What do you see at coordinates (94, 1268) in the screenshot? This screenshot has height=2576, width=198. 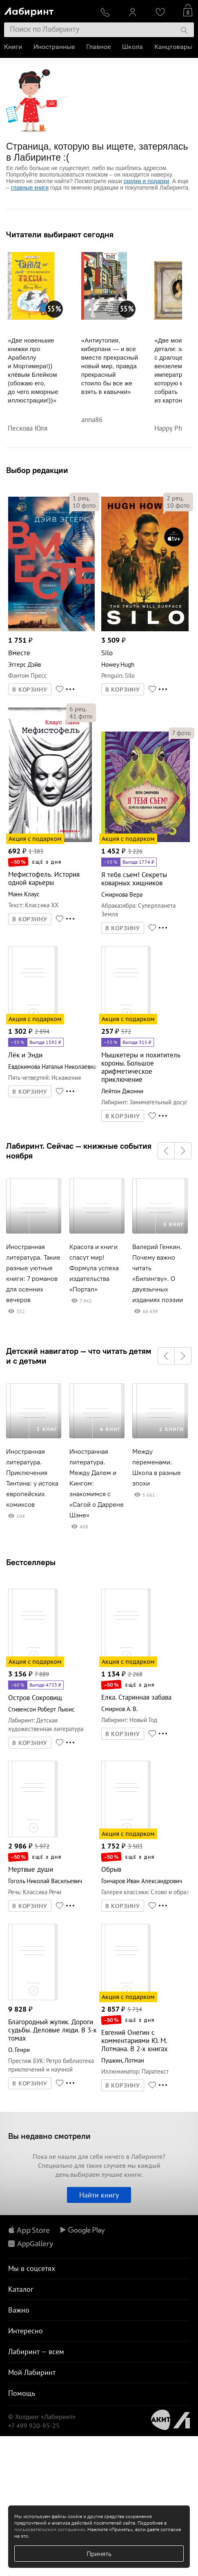 I see `Красота и книги спасут мир! Формула успеха издательства «Портал»` at bounding box center [94, 1268].